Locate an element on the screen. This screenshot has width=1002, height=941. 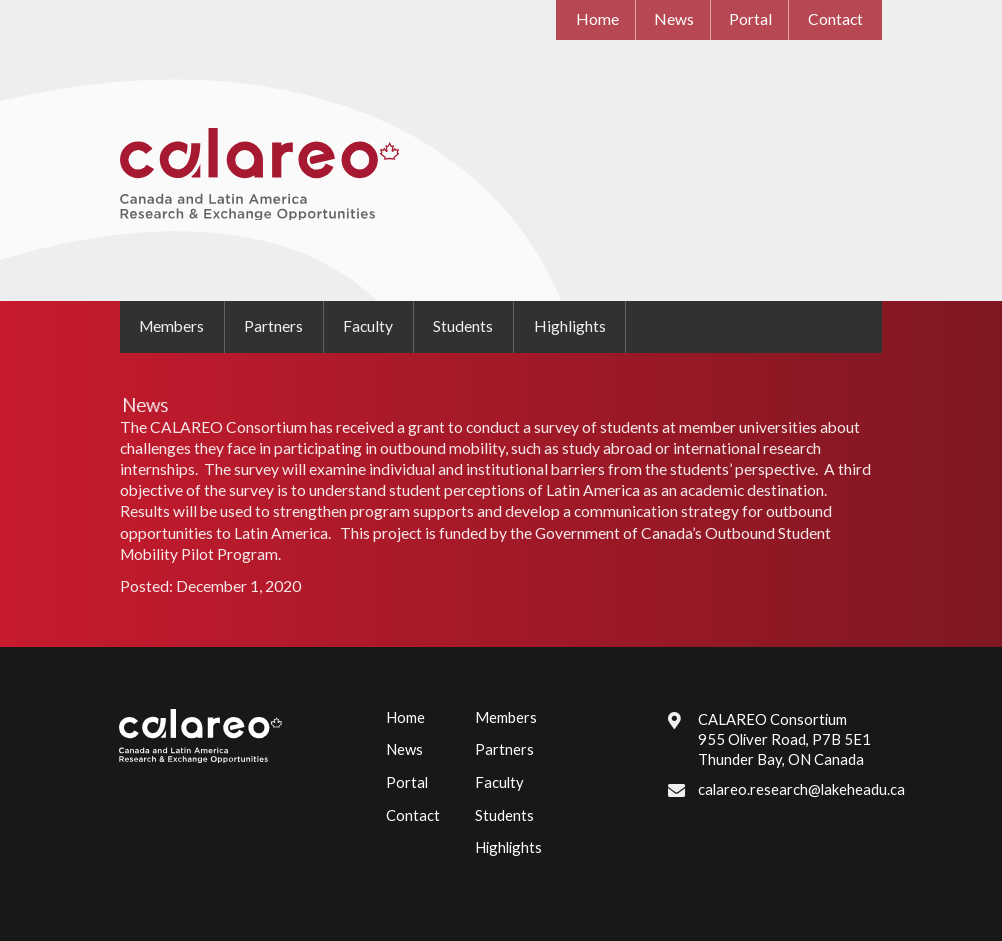
Faculty is located at coordinates (368, 326).